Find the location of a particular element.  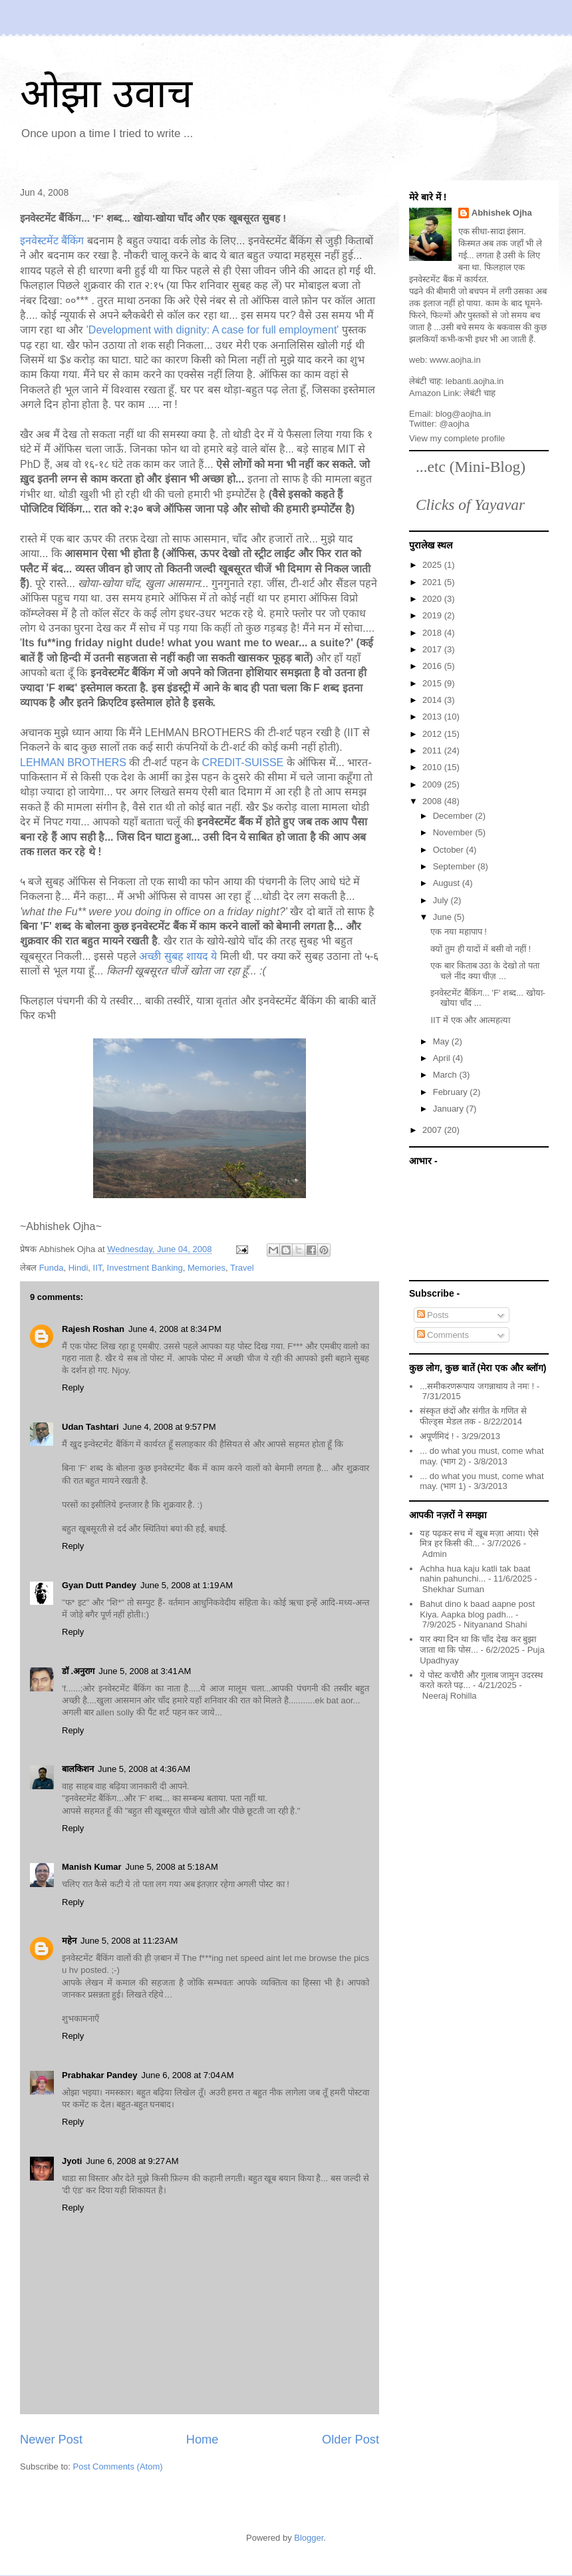

Hindi is located at coordinates (78, 1268).